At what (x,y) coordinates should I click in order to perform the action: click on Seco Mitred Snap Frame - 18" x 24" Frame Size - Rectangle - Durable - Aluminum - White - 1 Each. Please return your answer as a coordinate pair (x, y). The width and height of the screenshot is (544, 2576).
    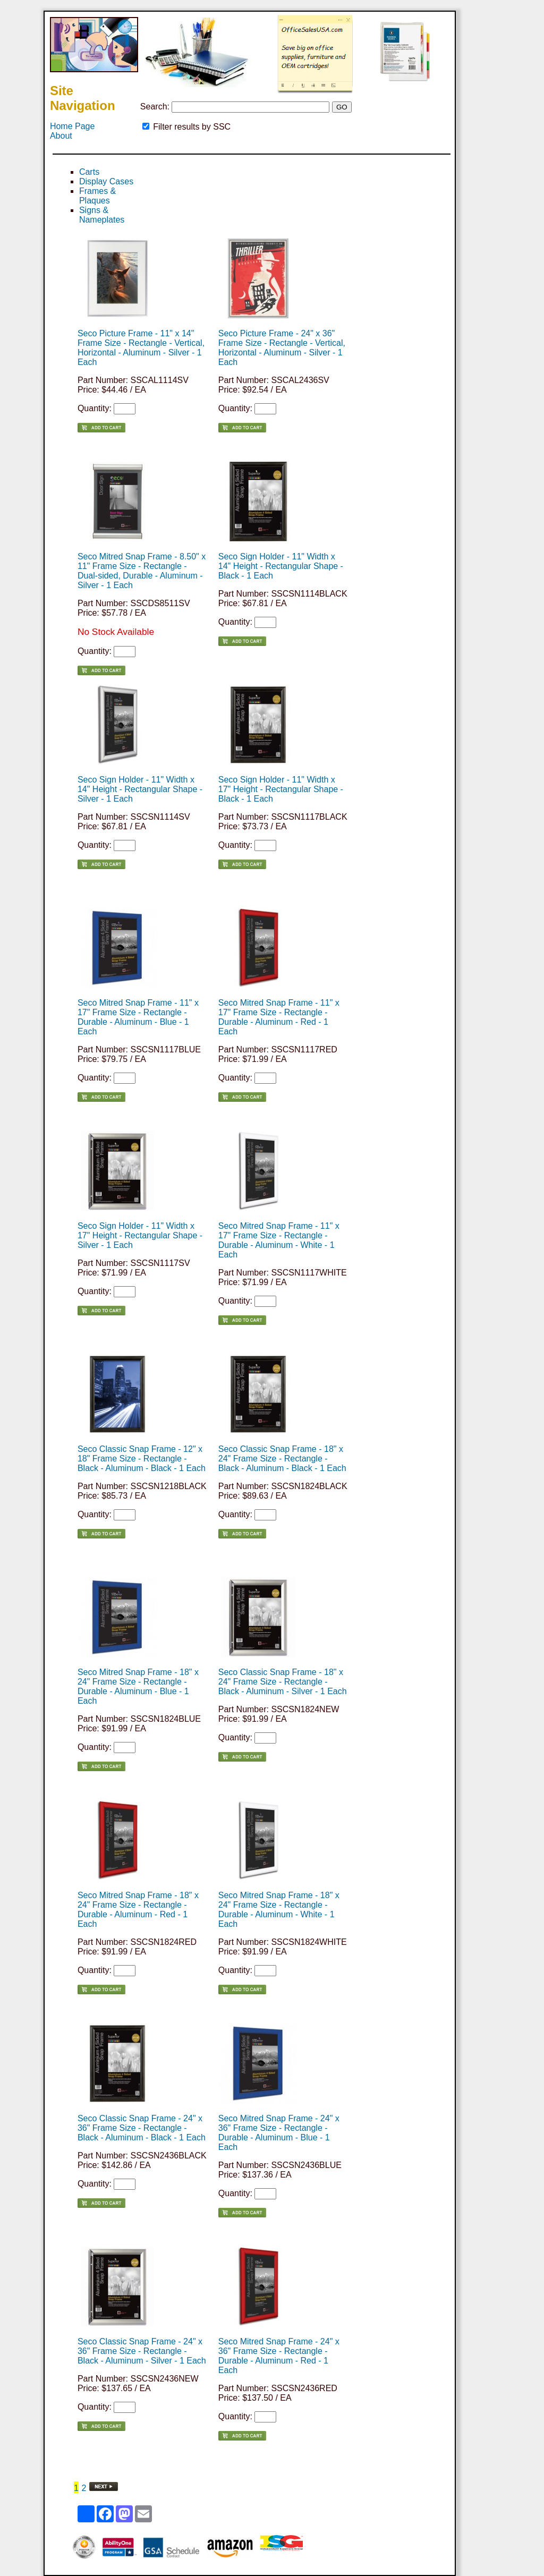
    Looking at the image, I should click on (278, 1909).